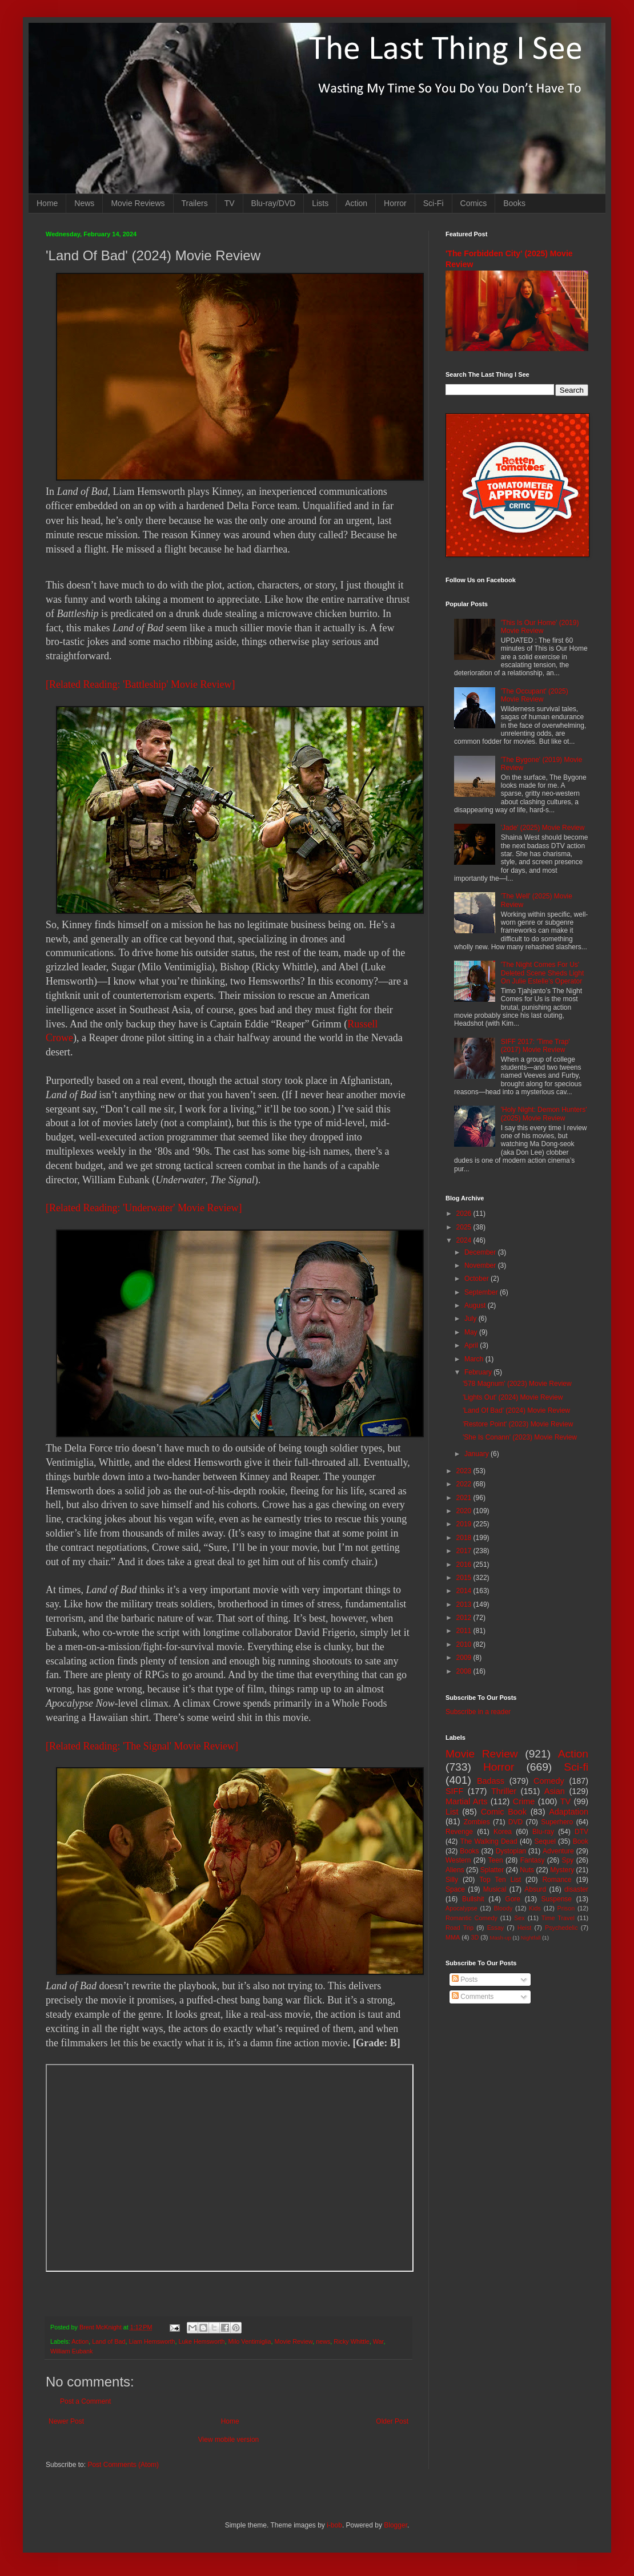  What do you see at coordinates (503, 1791) in the screenshot?
I see `Thriller` at bounding box center [503, 1791].